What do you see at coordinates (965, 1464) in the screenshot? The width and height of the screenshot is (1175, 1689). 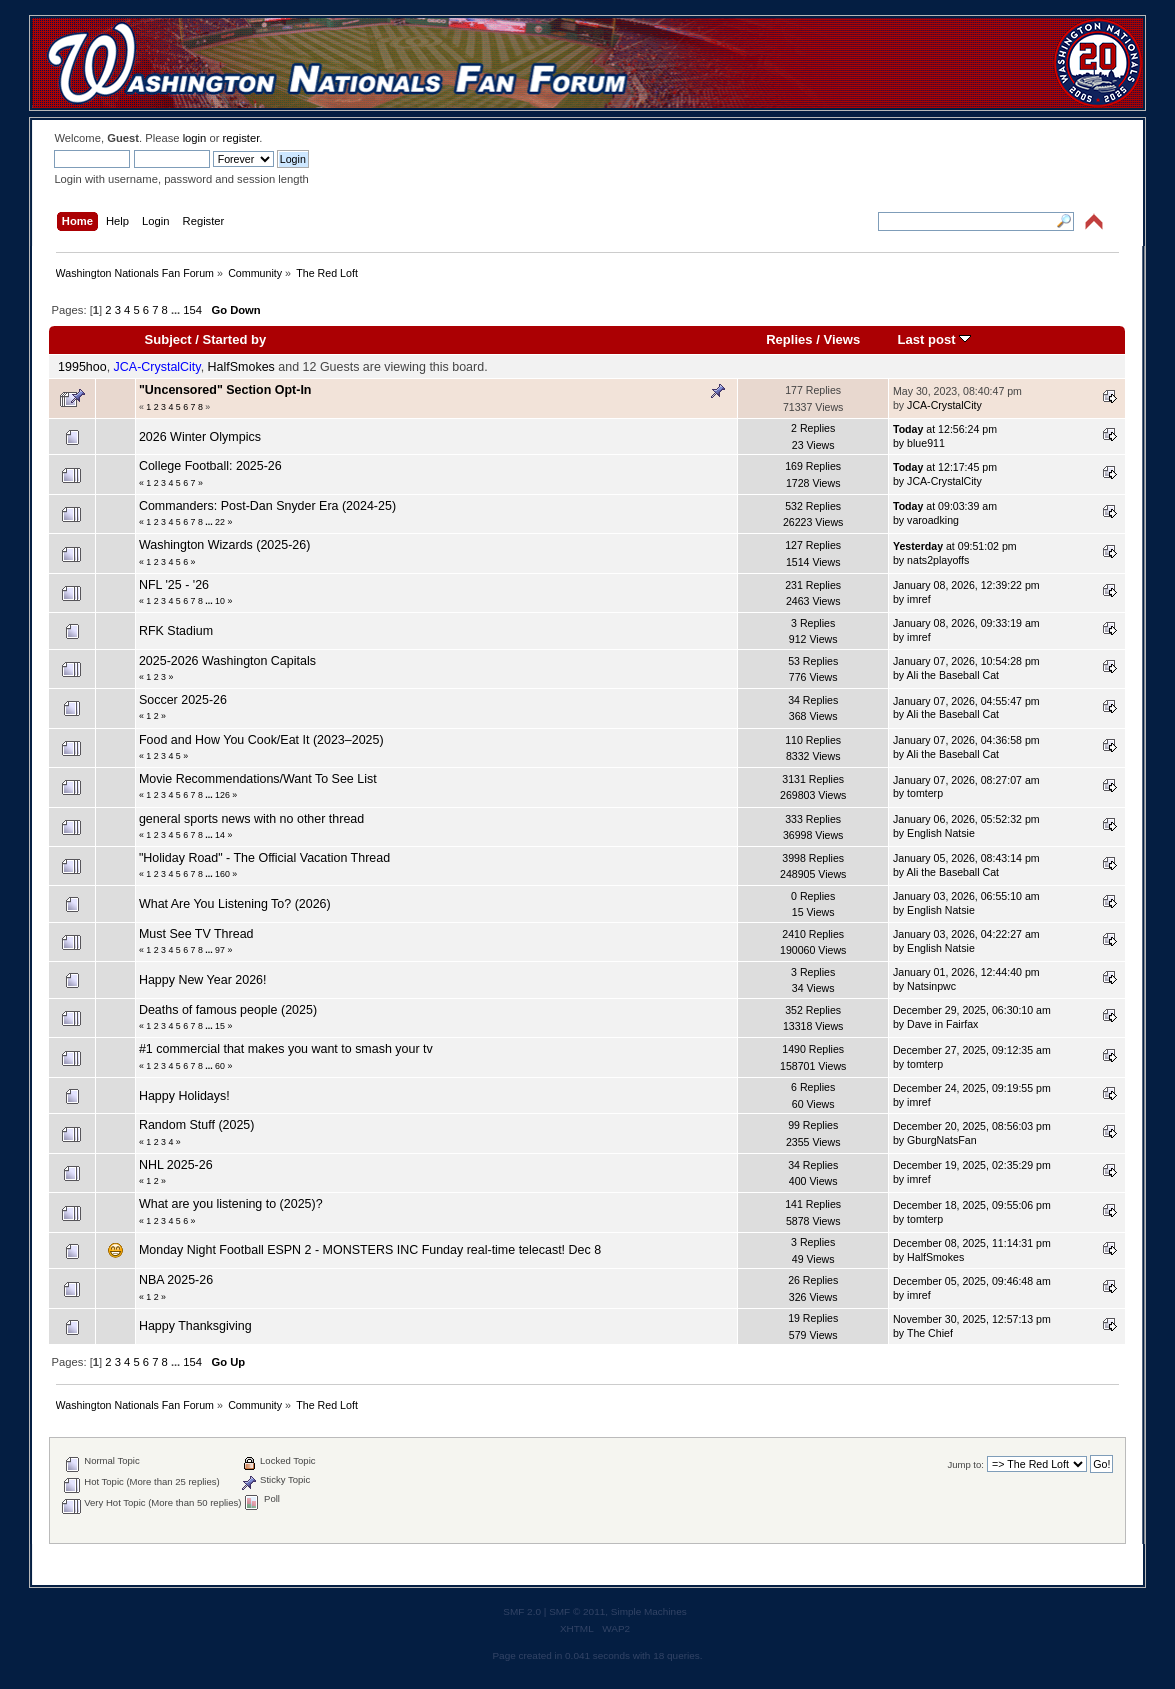 I see `Jump to:` at bounding box center [965, 1464].